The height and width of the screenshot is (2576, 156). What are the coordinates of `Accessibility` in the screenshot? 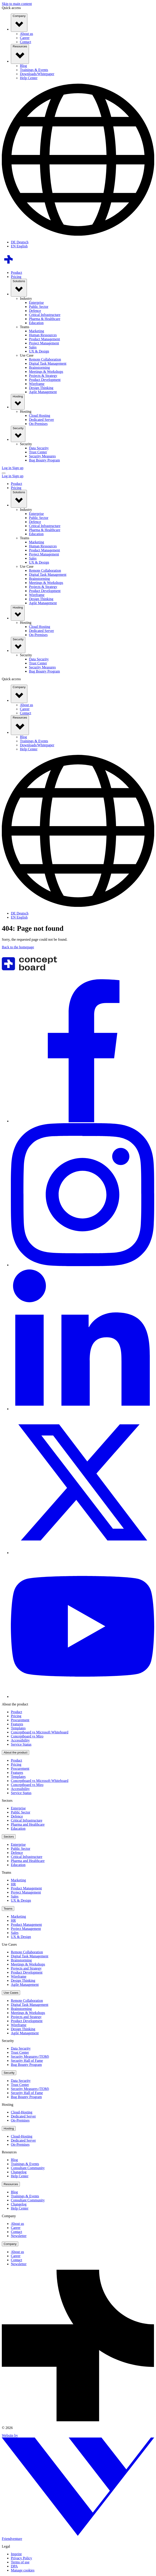 It's located at (20, 1740).